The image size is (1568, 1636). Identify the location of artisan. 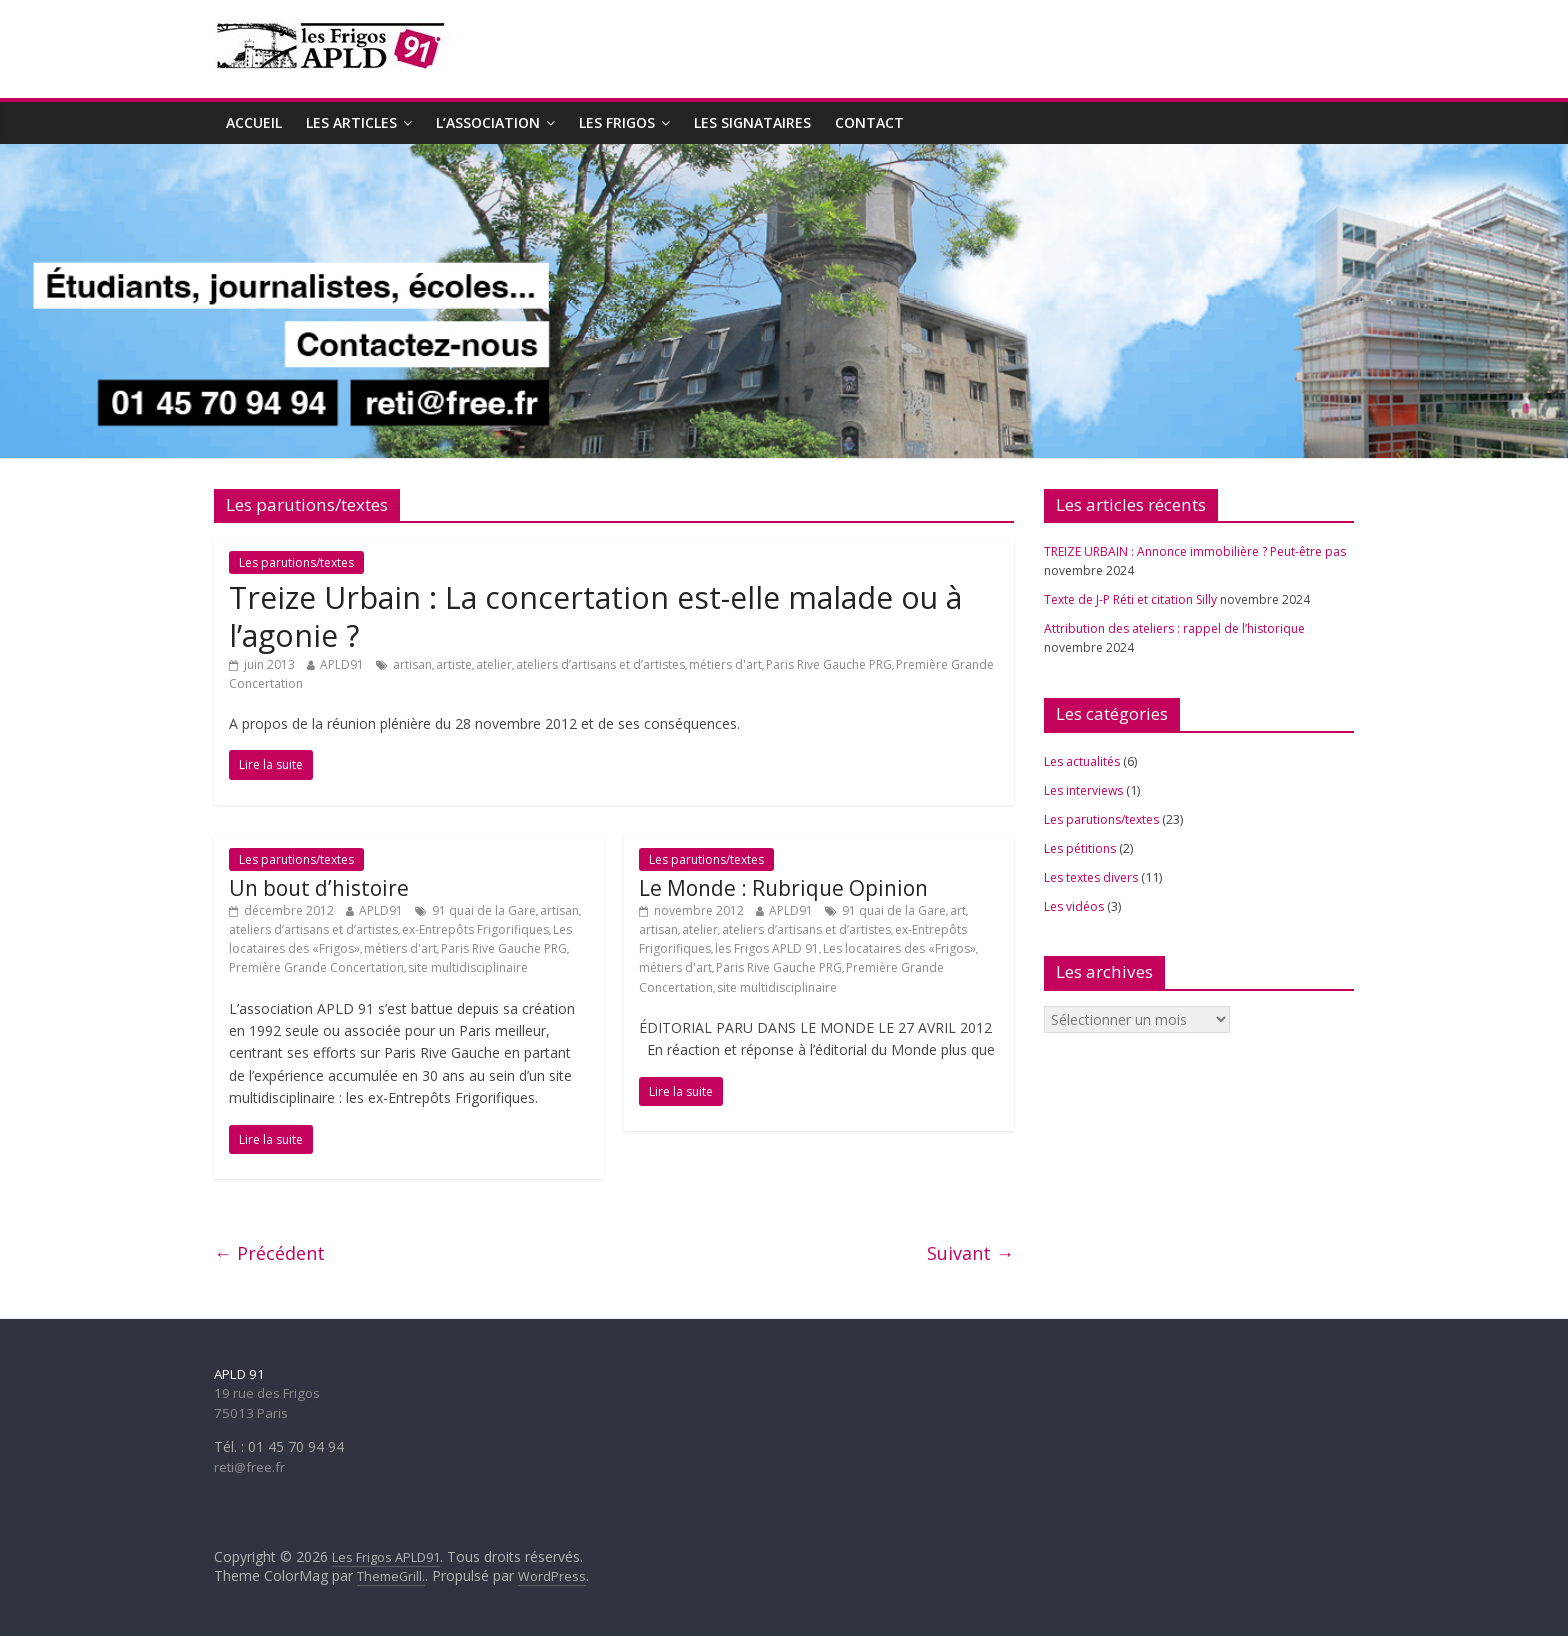
(412, 664).